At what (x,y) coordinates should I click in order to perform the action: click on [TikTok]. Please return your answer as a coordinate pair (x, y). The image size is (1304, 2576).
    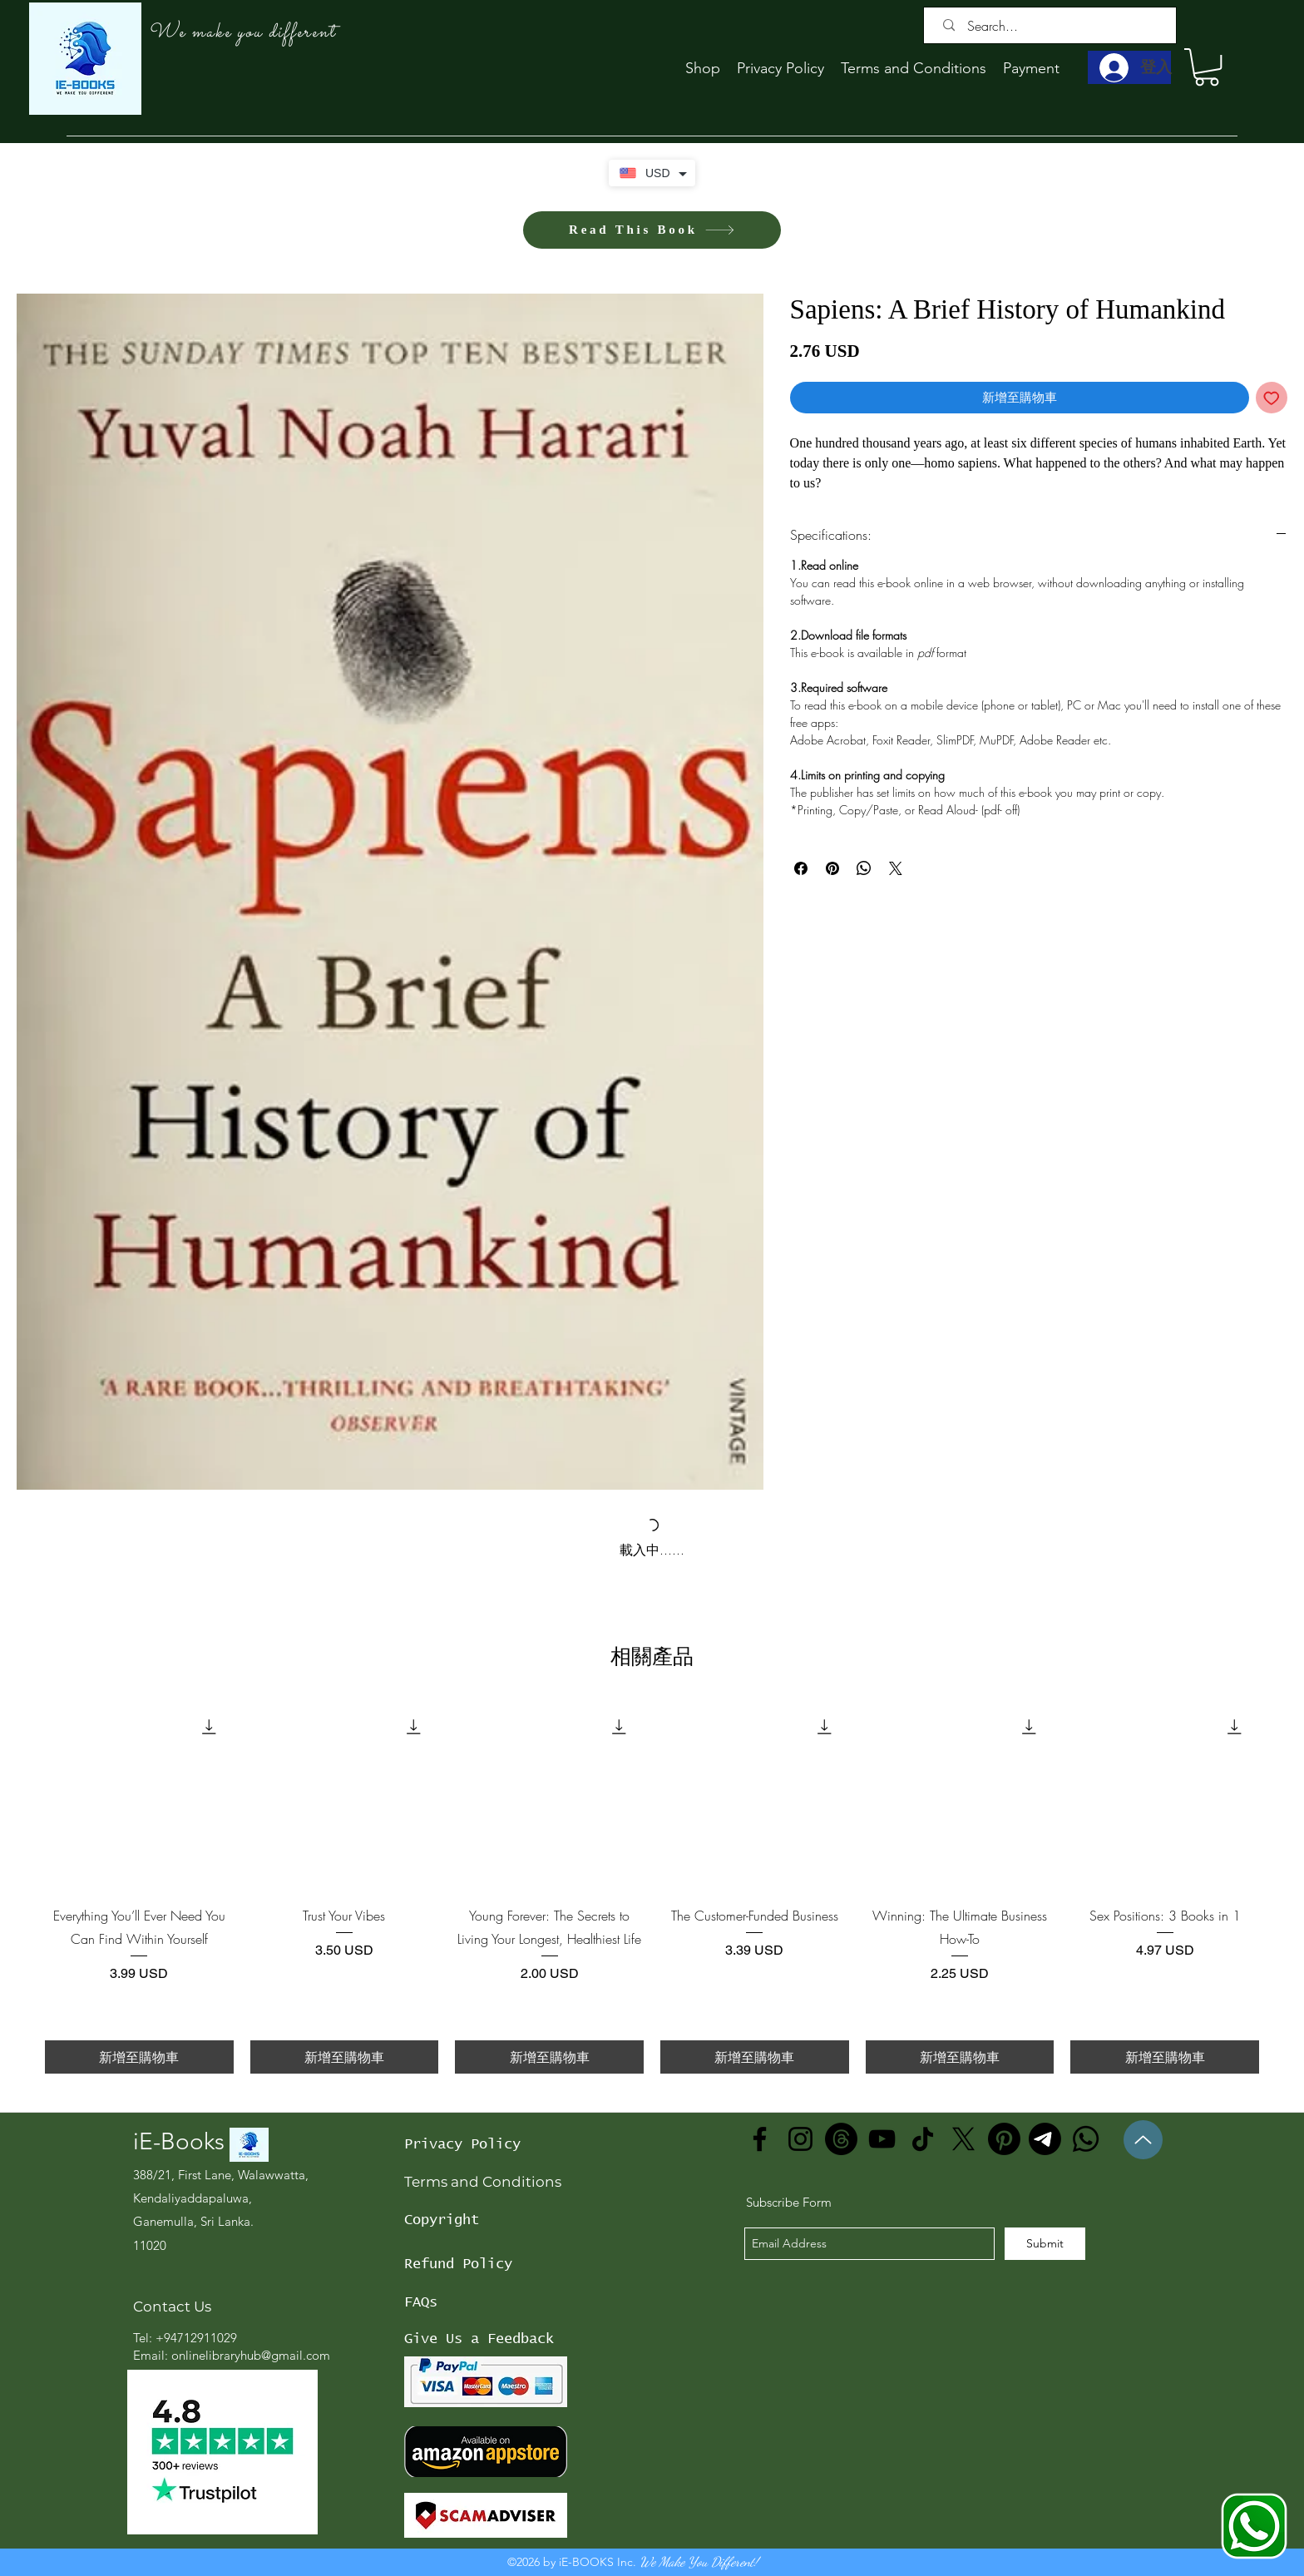
    Looking at the image, I should click on (922, 2139).